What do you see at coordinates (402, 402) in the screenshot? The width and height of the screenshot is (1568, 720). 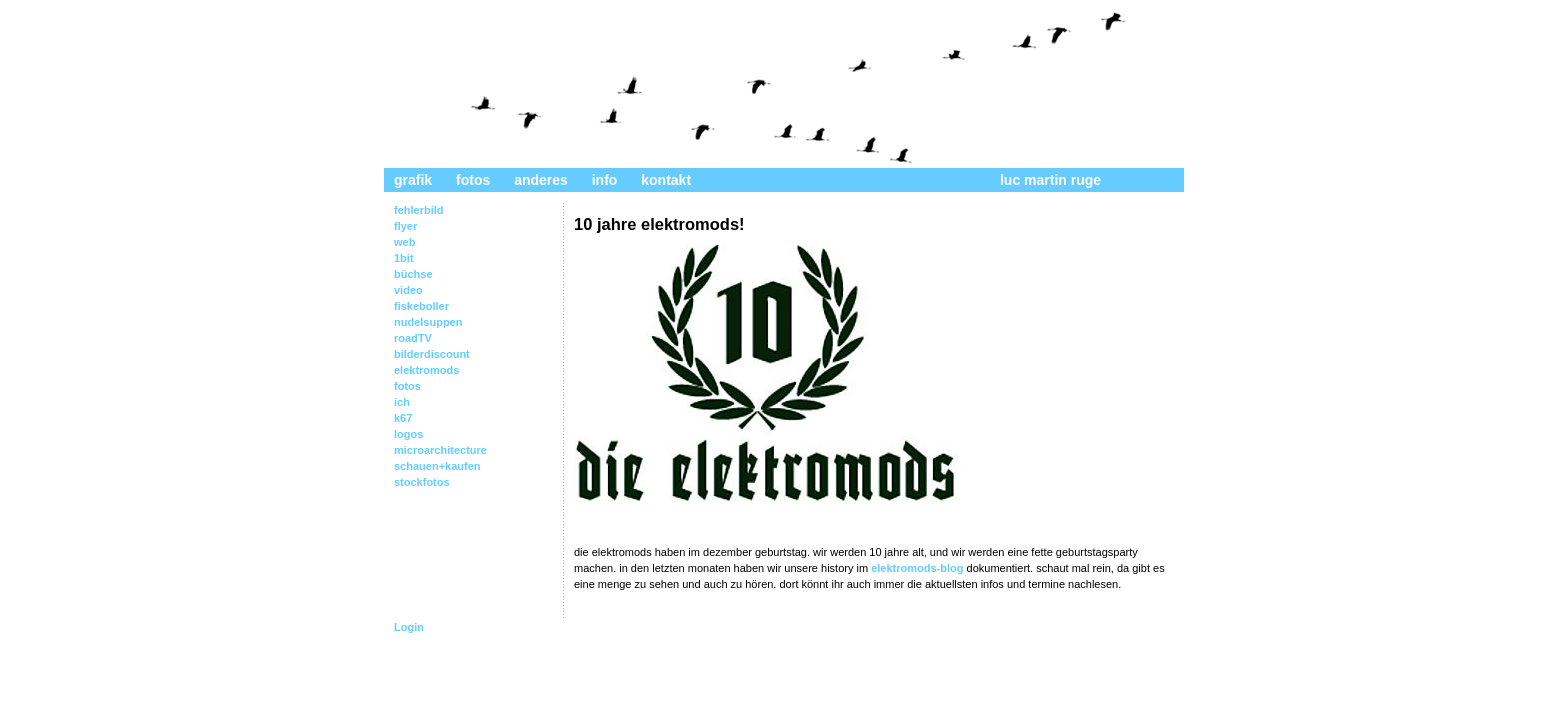 I see `ich` at bounding box center [402, 402].